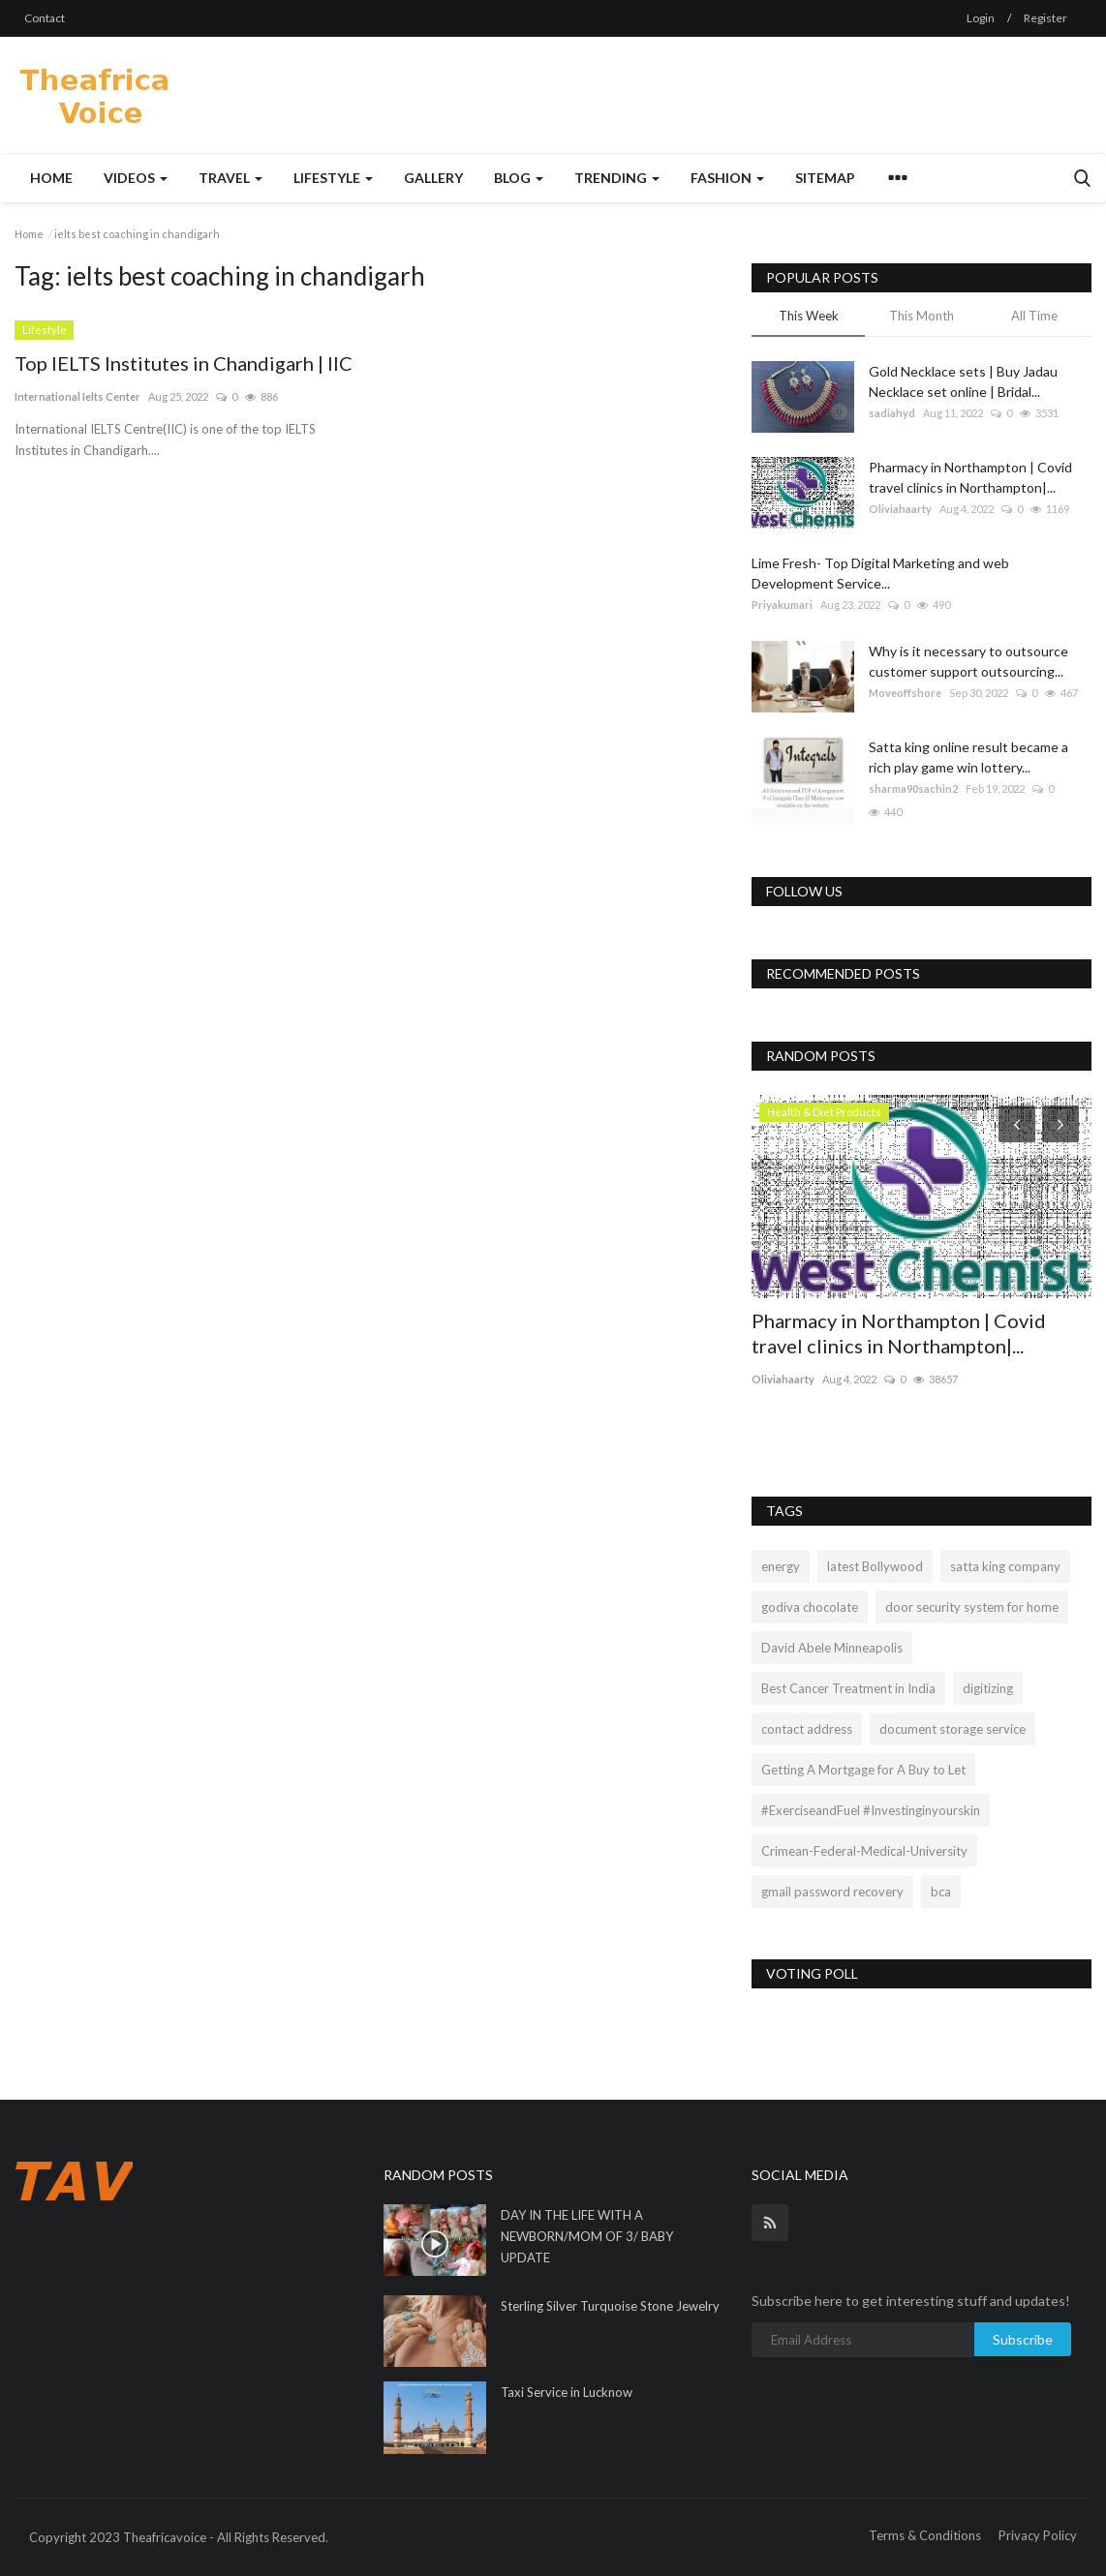 Image resolution: width=1106 pixels, height=2576 pixels. What do you see at coordinates (941, 1891) in the screenshot?
I see `bca` at bounding box center [941, 1891].